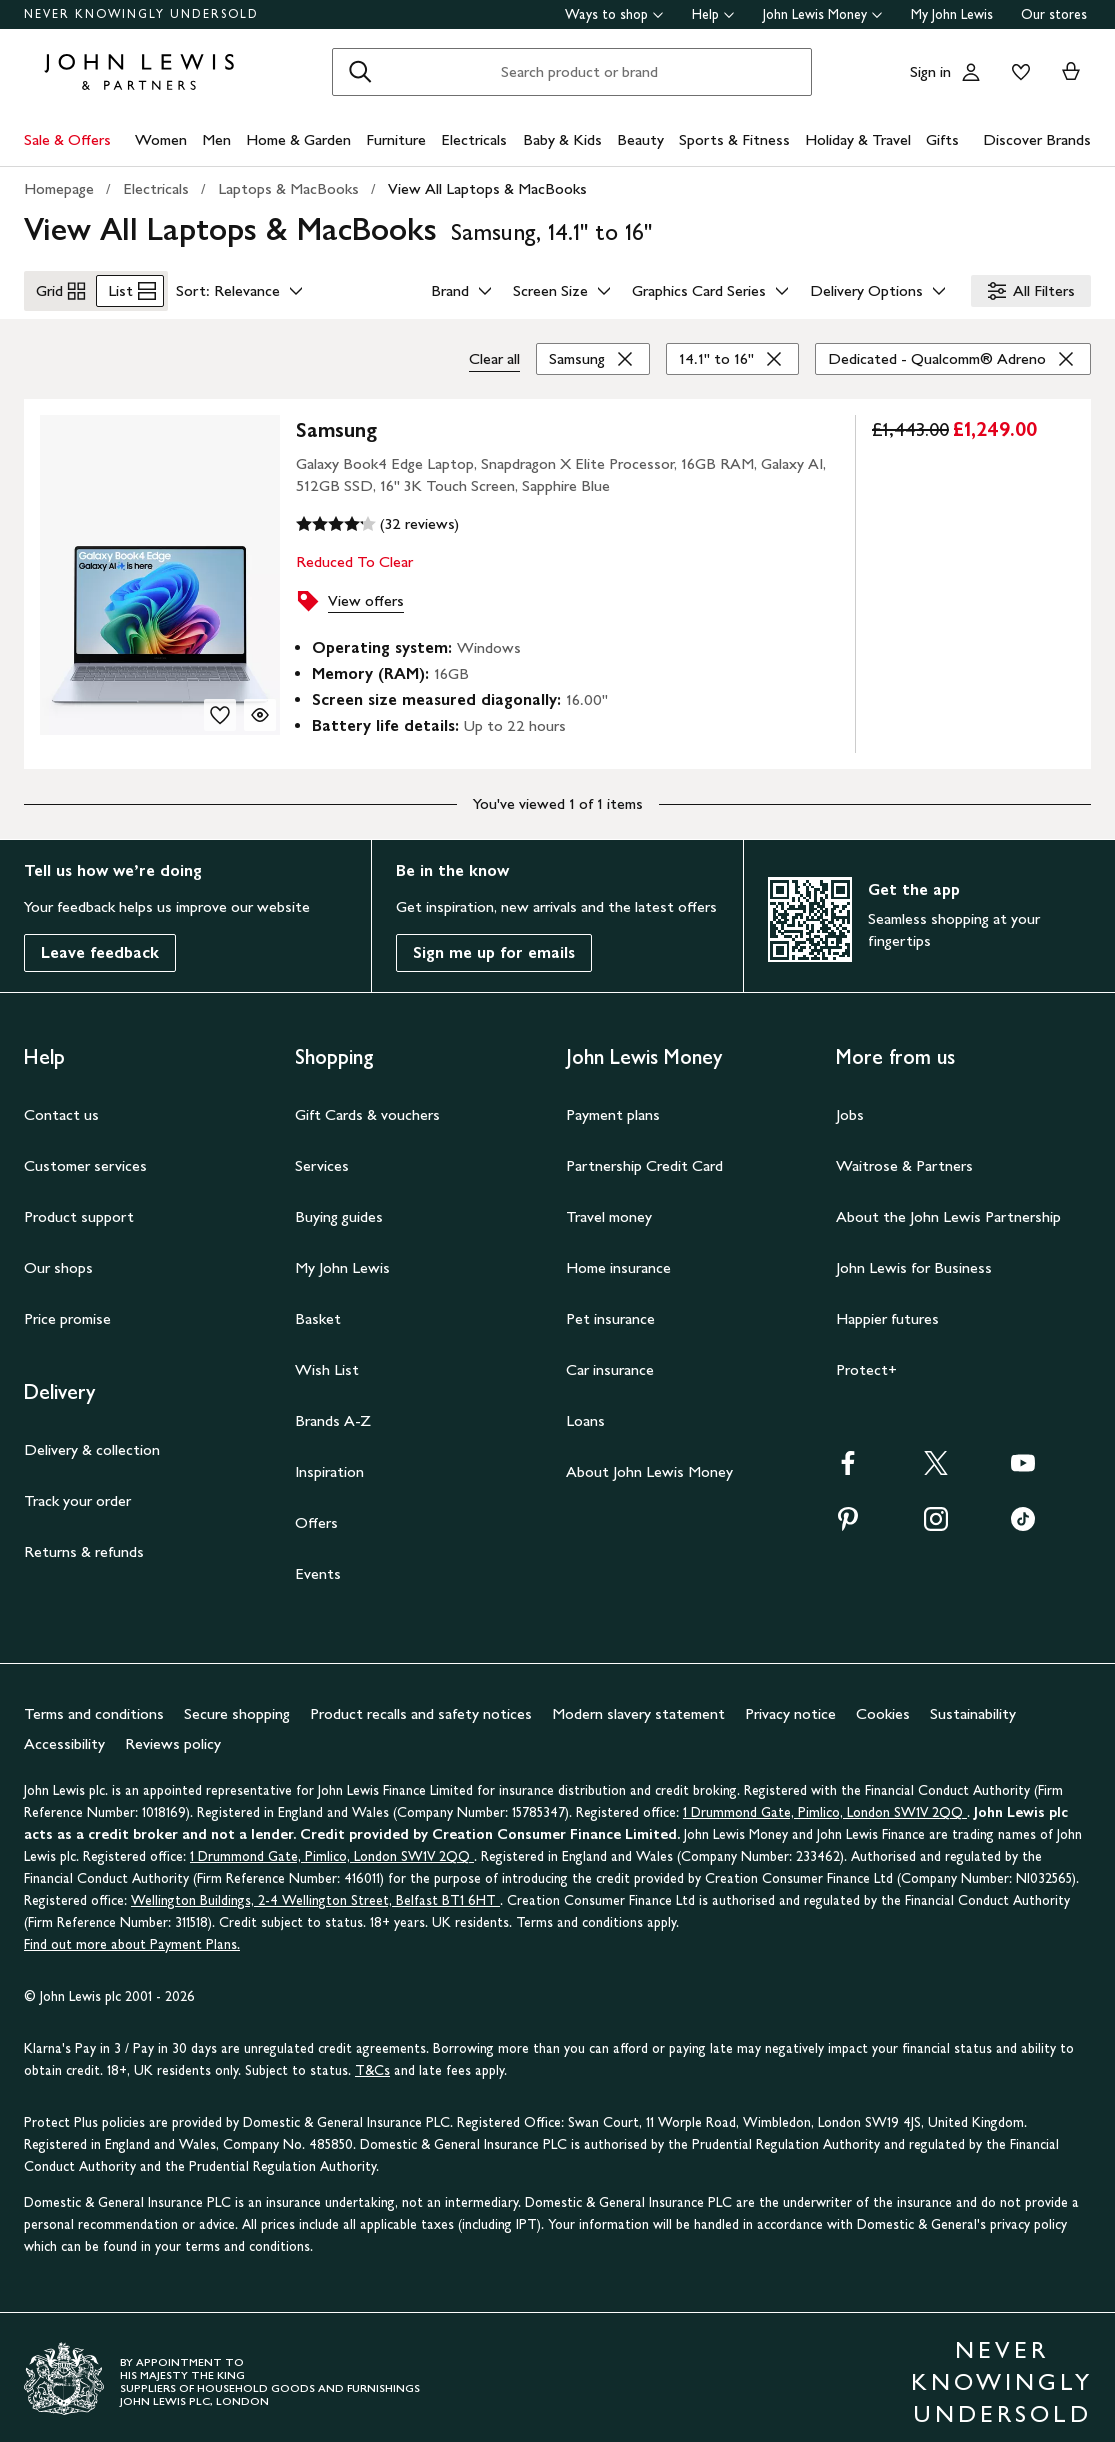  I want to click on Our shops, so click(58, 1259).